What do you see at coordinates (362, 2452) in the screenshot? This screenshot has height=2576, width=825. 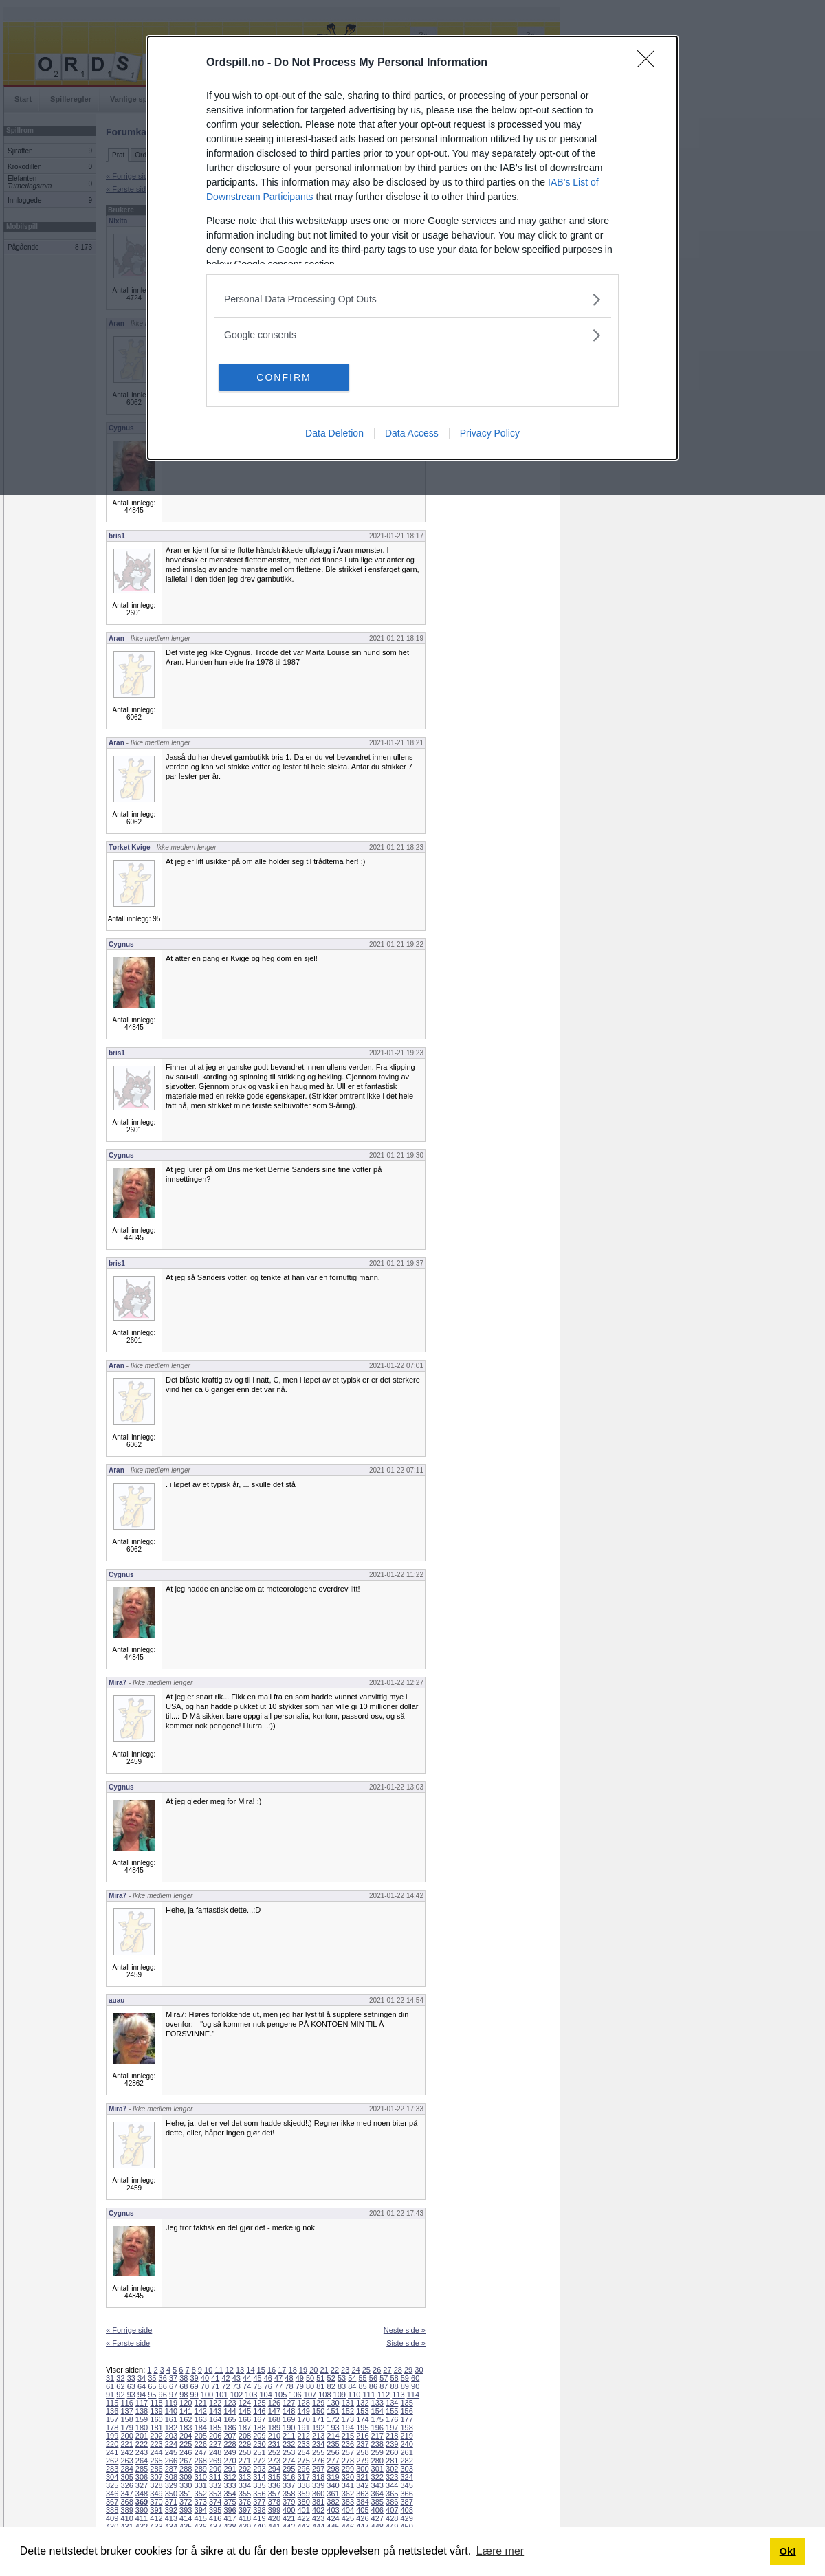 I see `258` at bounding box center [362, 2452].